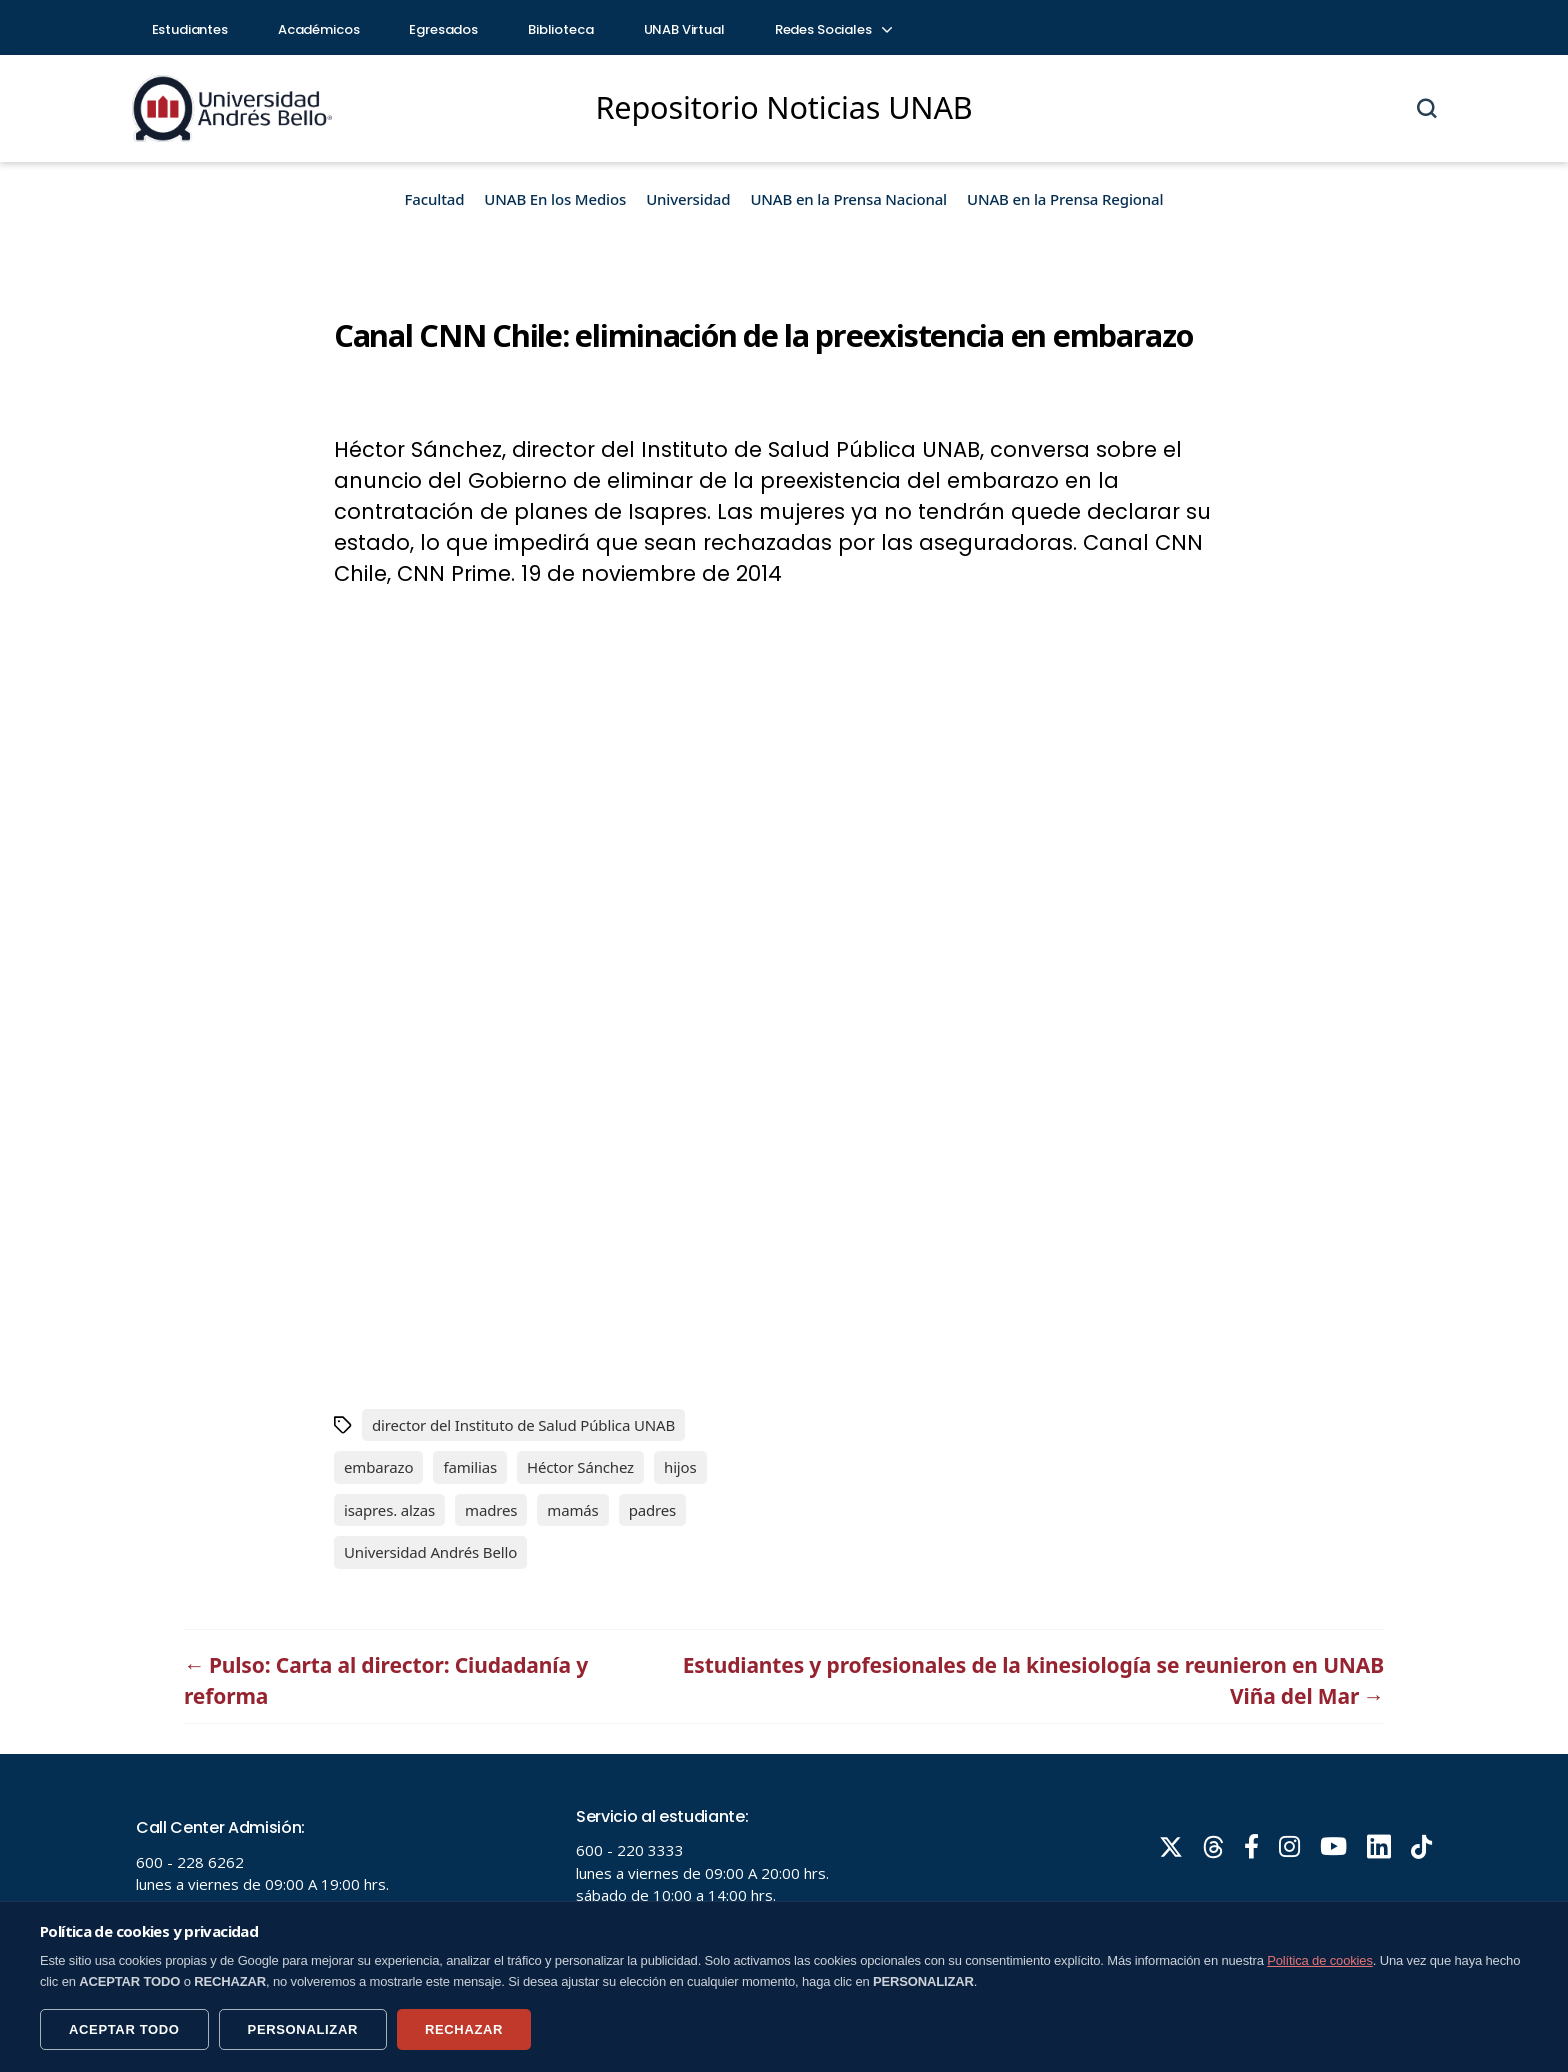 This screenshot has width=1568, height=2072. What do you see at coordinates (389, 1510) in the screenshot?
I see `isapres. alzas` at bounding box center [389, 1510].